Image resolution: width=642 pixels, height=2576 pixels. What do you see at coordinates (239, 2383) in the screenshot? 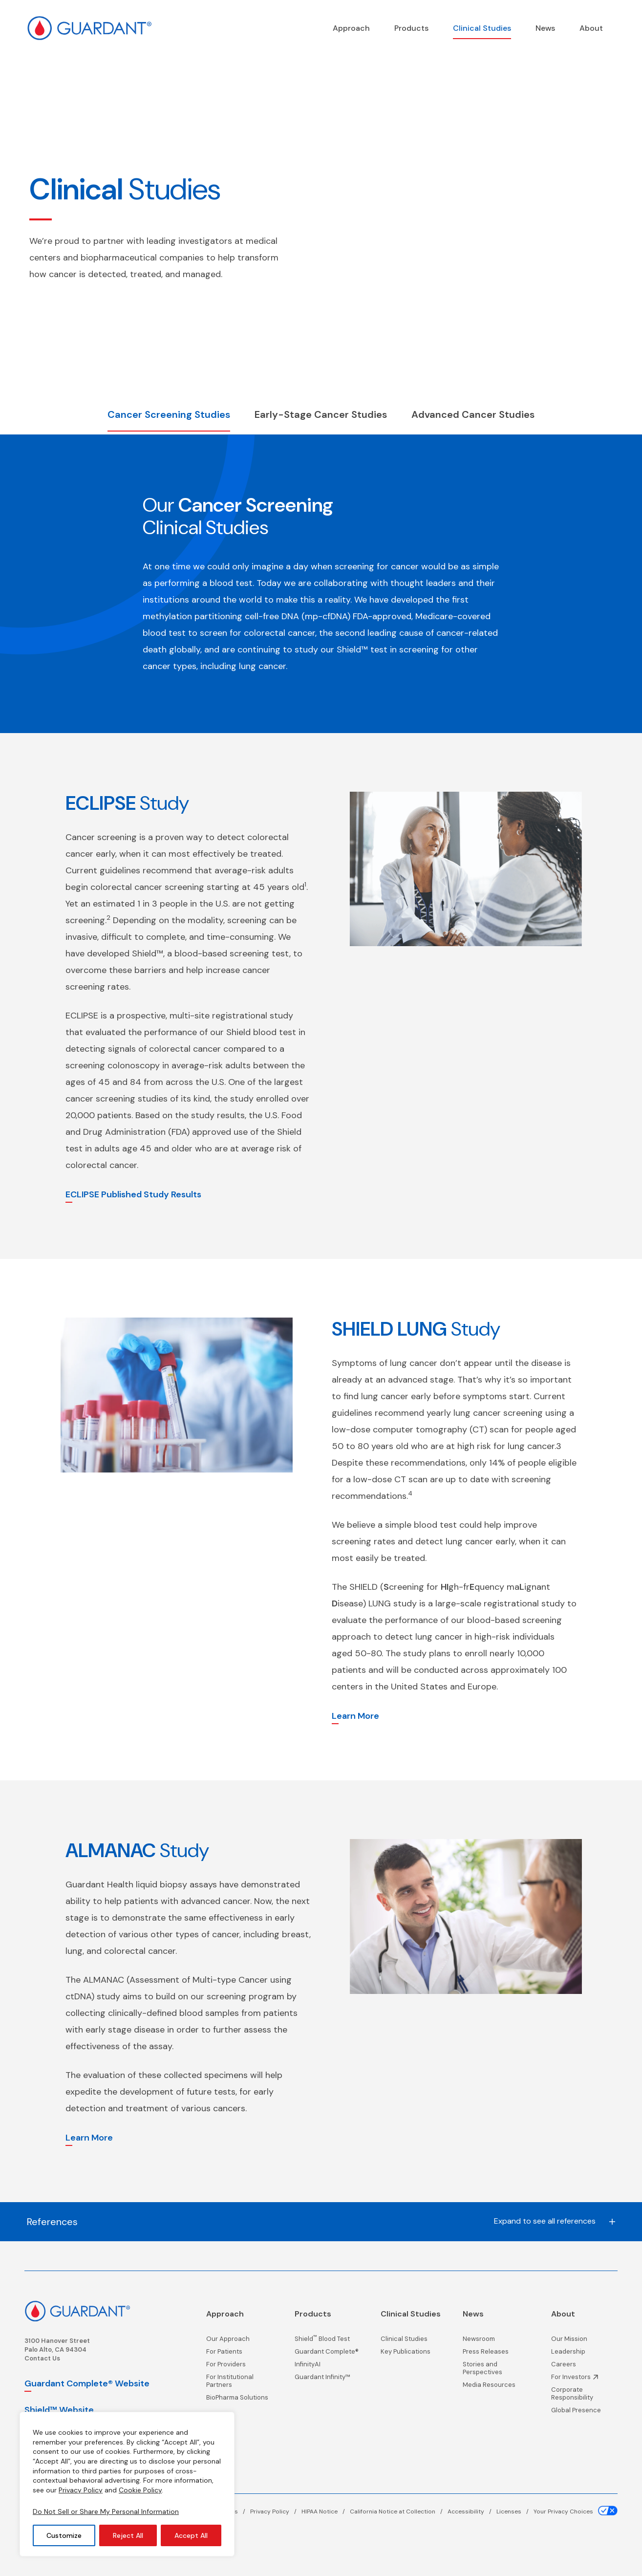
I see `[For Institutional Partners page]` at bounding box center [239, 2383].